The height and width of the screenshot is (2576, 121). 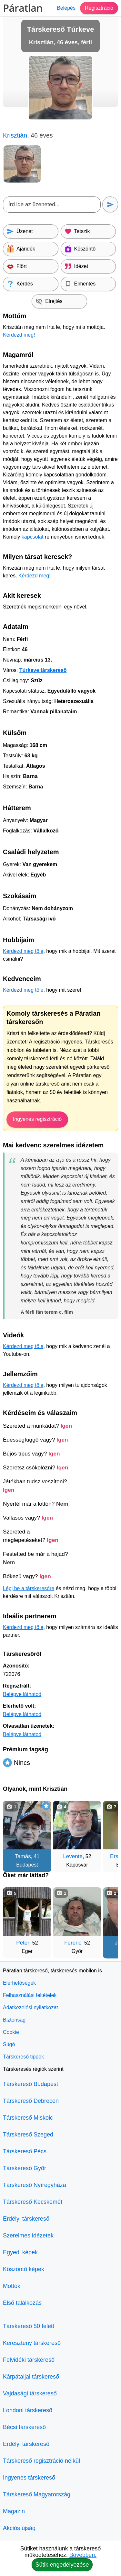 What do you see at coordinates (14, 2020) in the screenshot?
I see `Biztonság` at bounding box center [14, 2020].